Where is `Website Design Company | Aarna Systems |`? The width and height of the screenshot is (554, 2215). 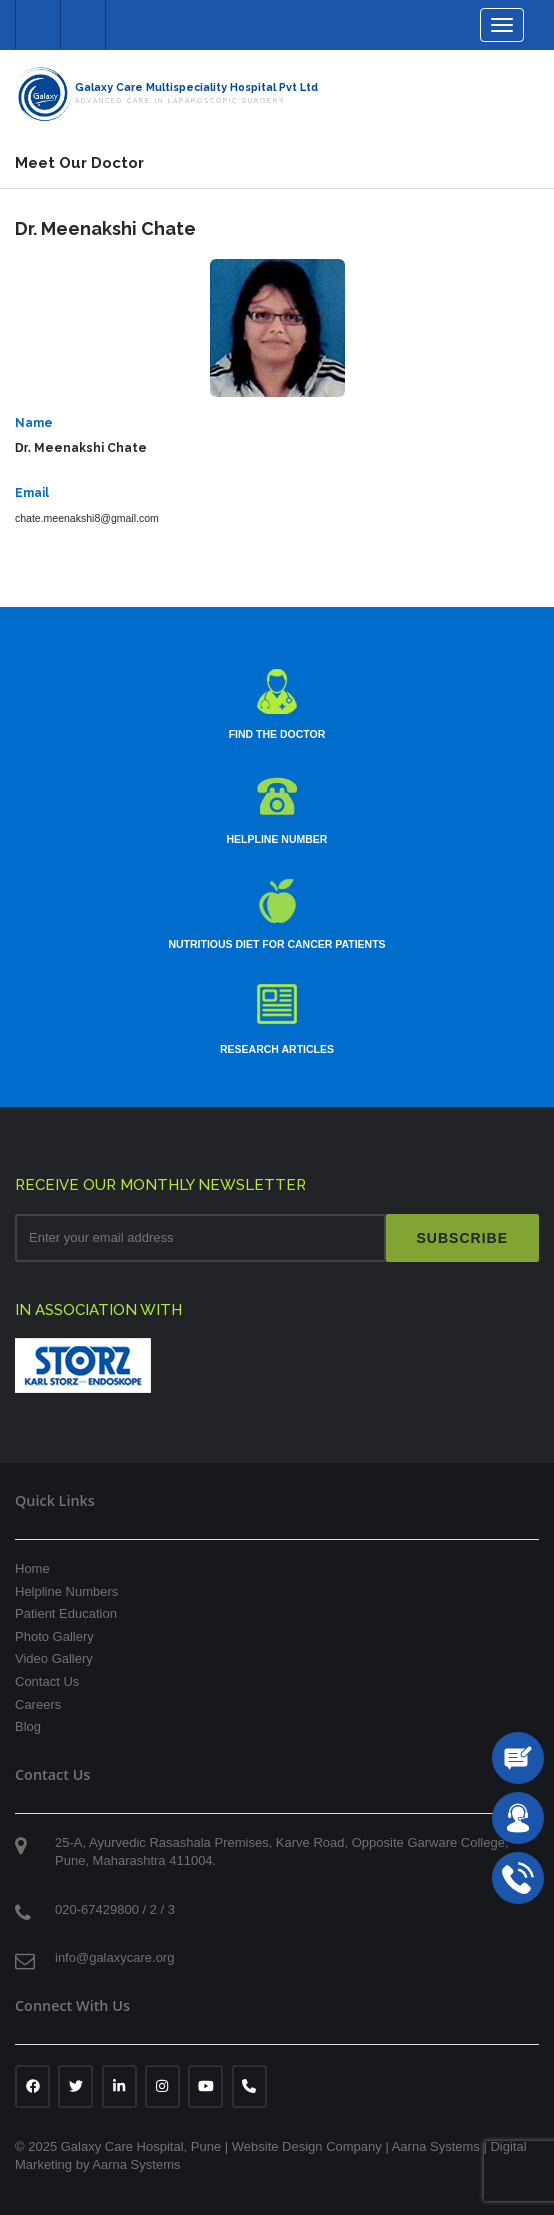
Website Design Company | Aarna Systems | is located at coordinates (361, 2146).